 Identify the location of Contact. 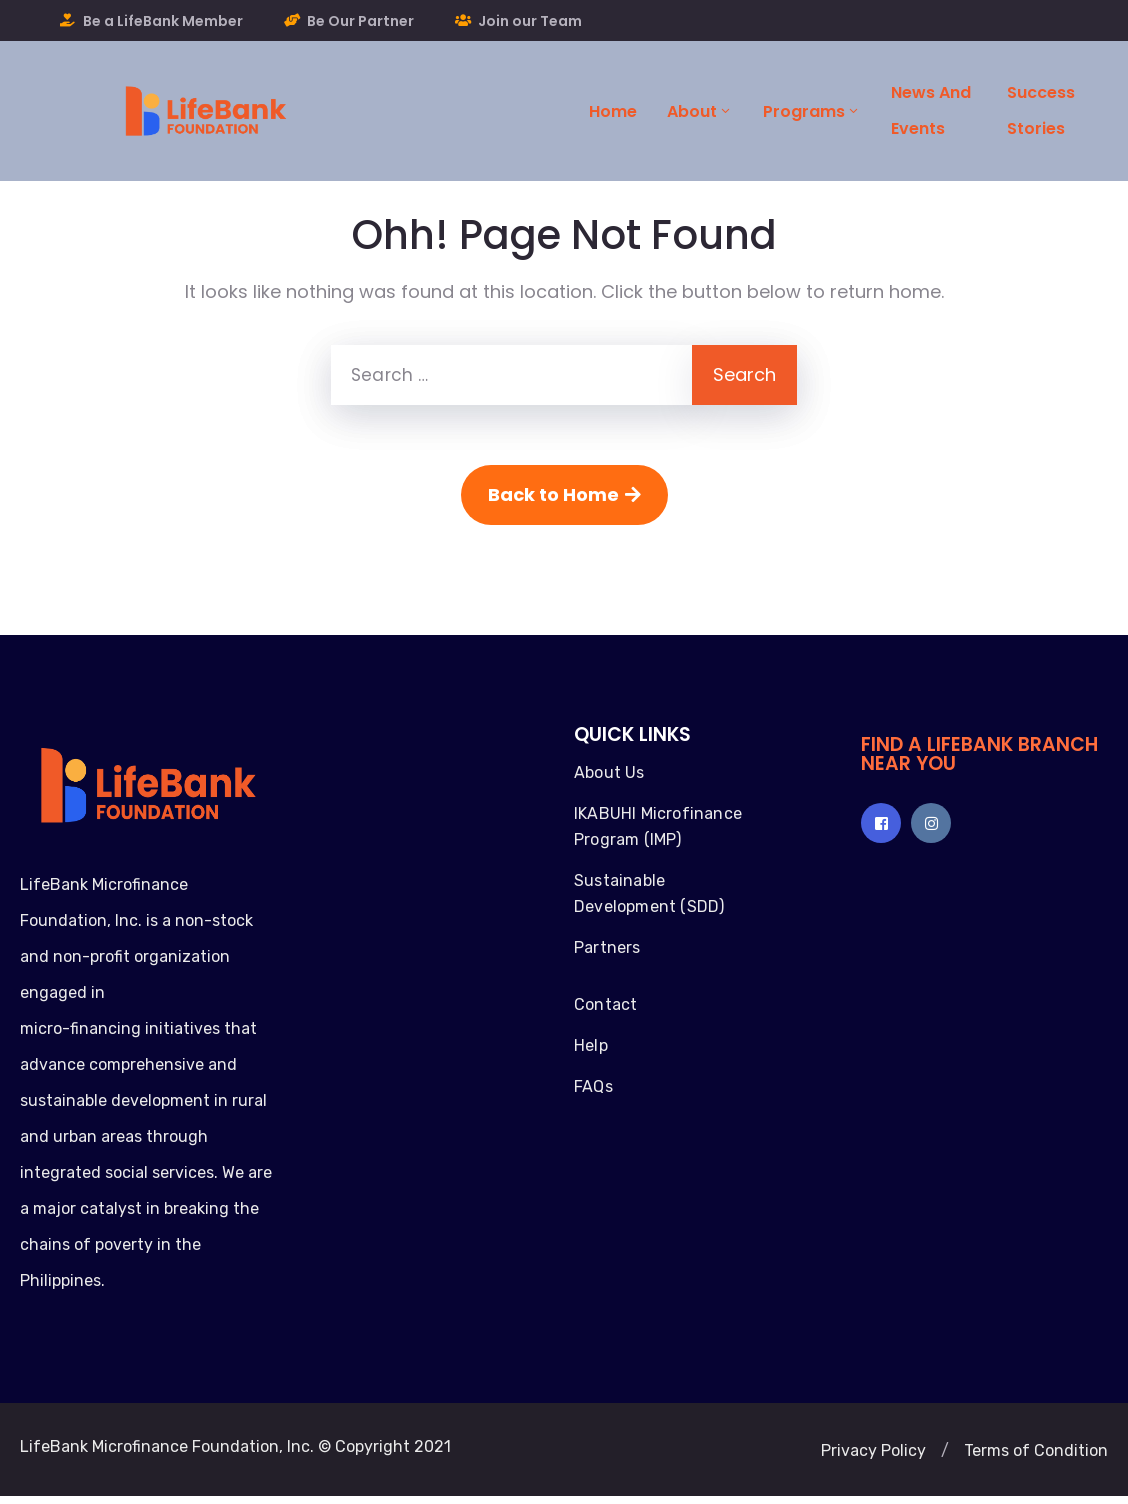
(605, 1004).